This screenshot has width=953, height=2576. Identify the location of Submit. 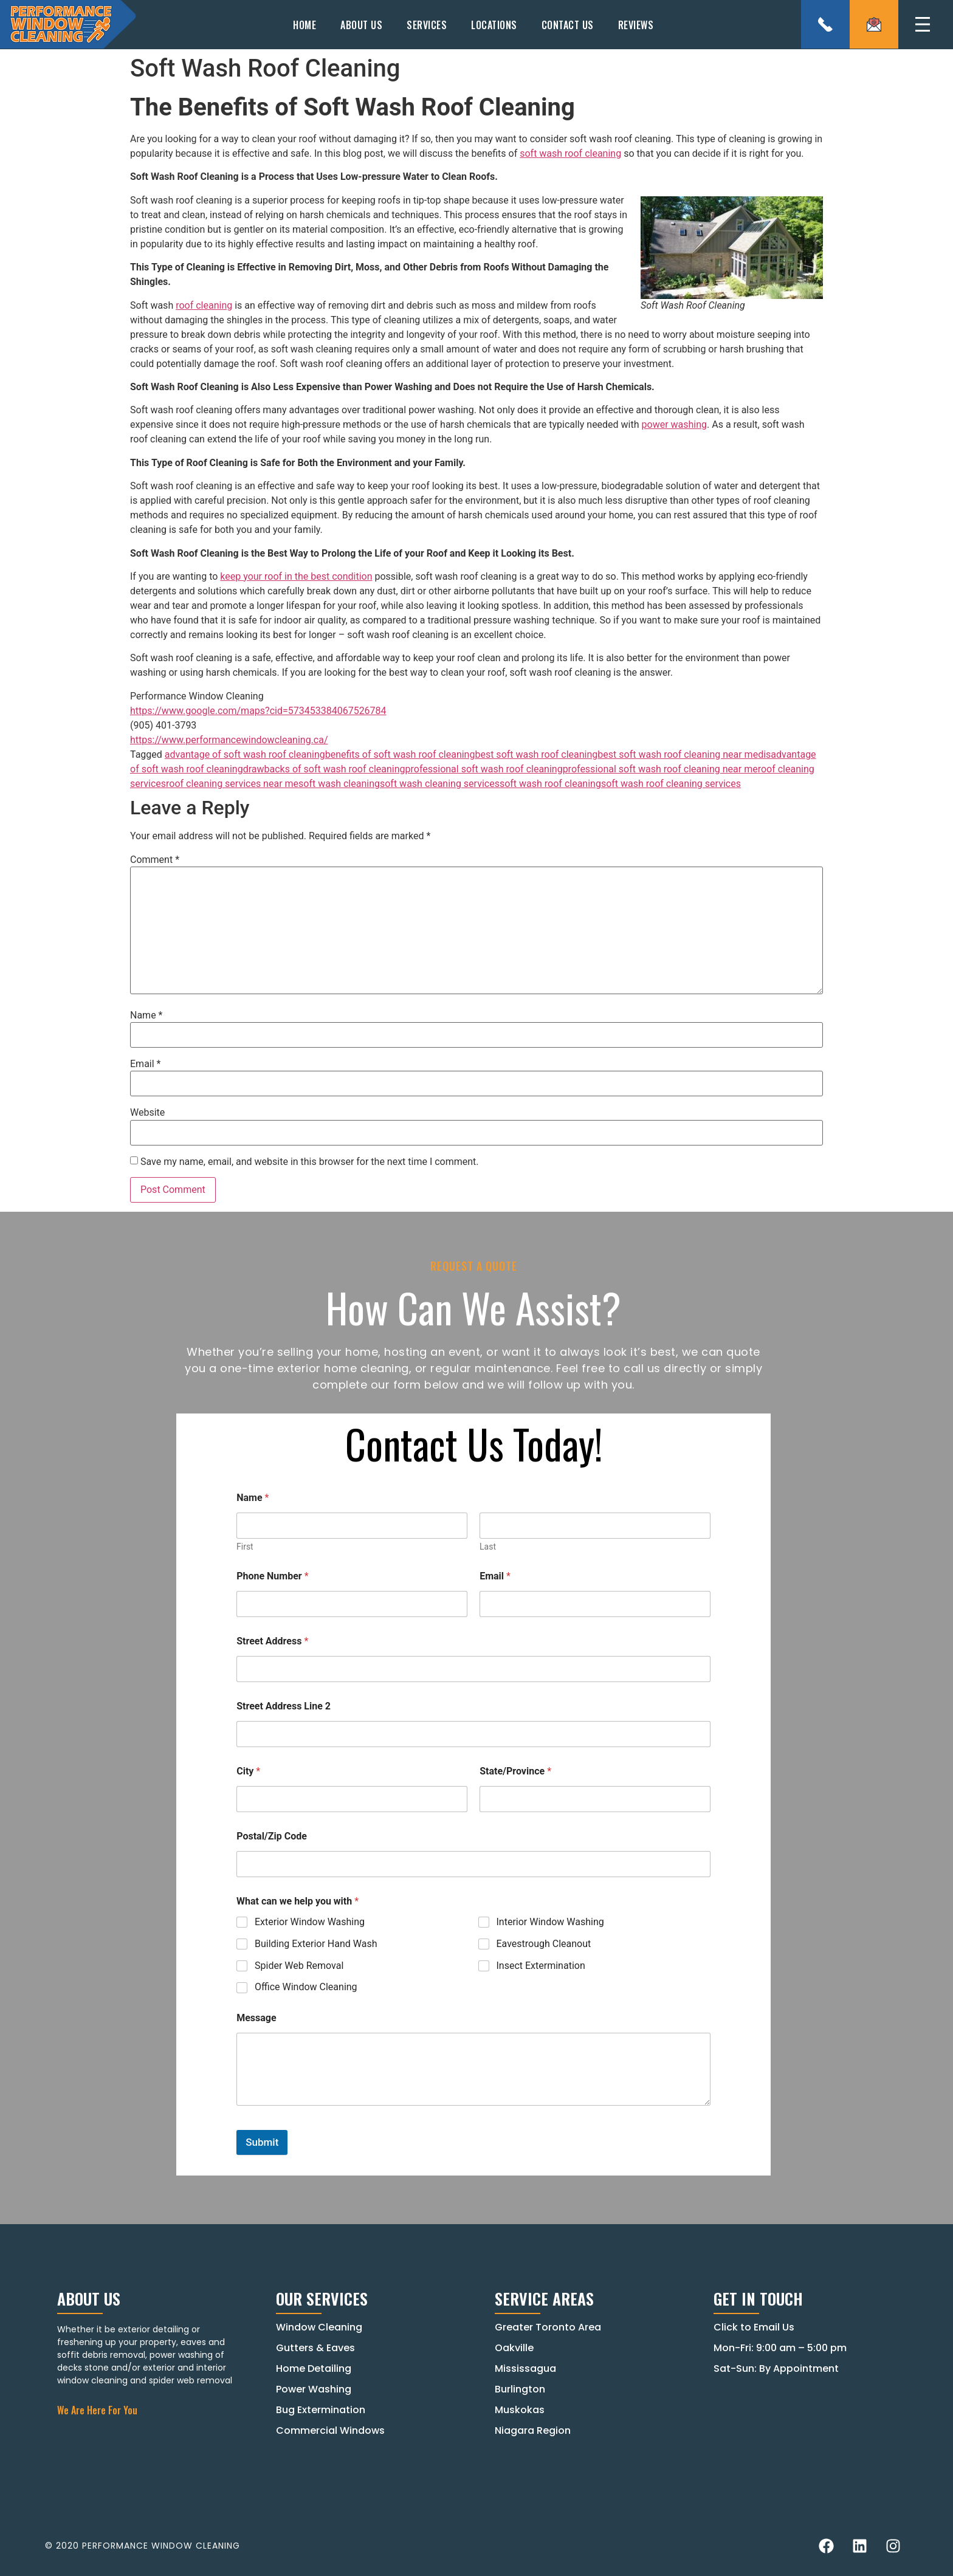
(262, 2142).